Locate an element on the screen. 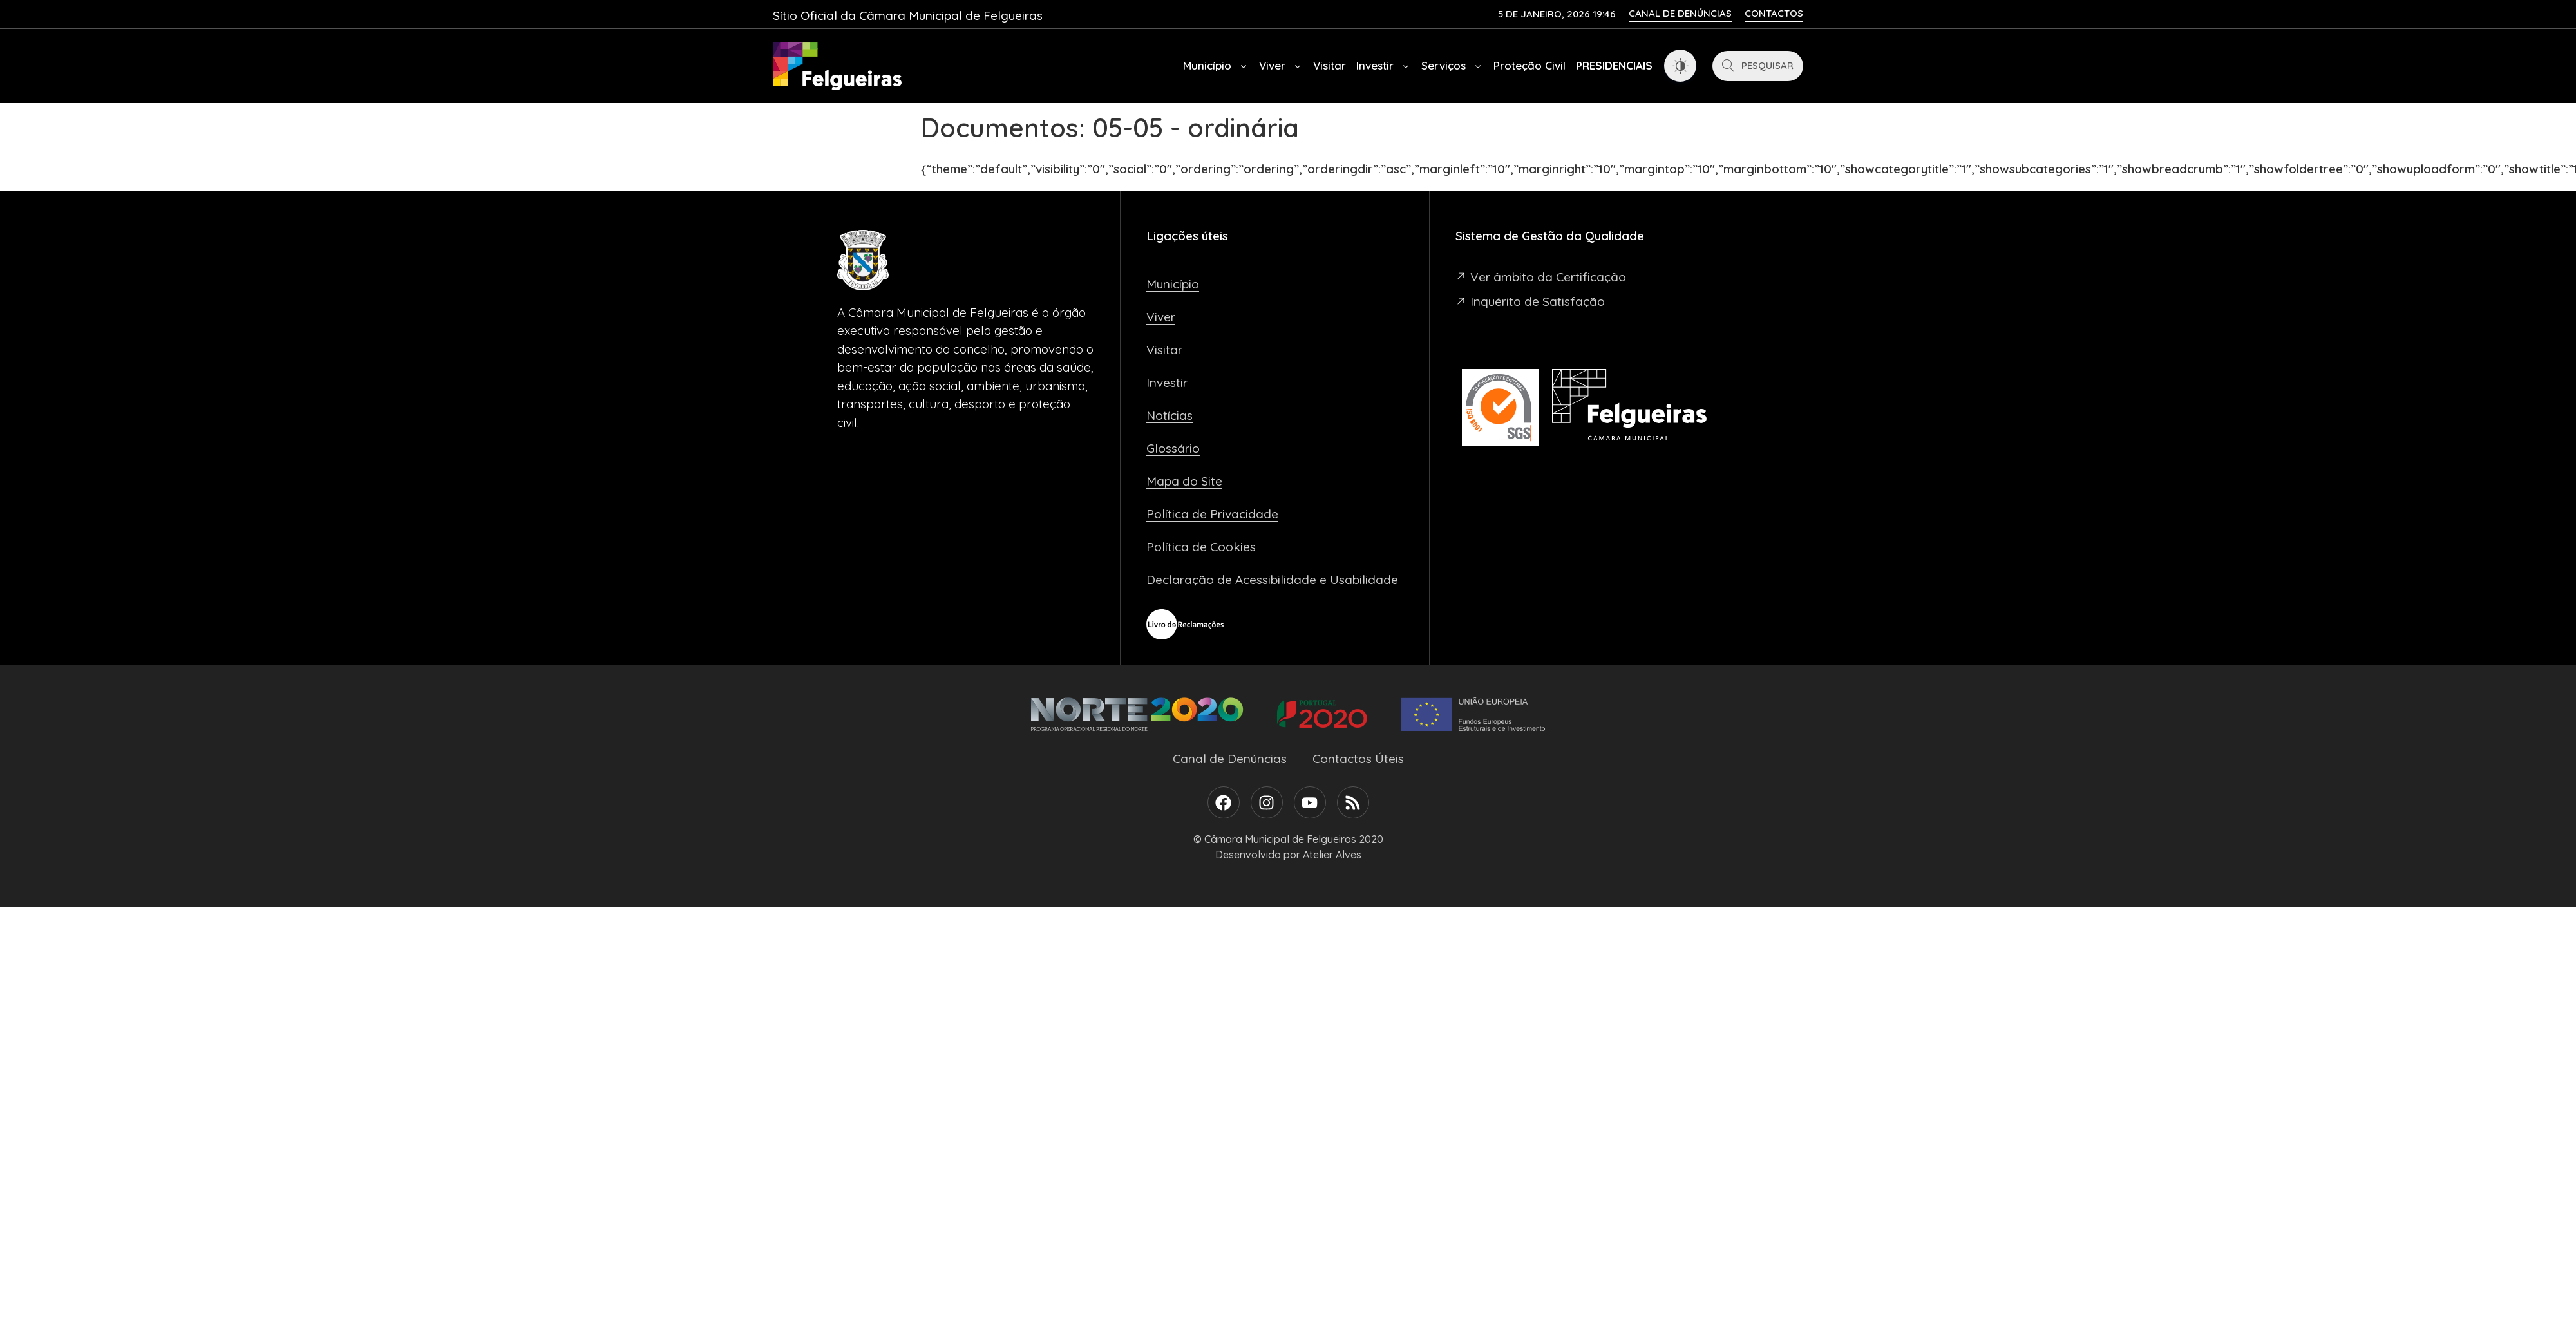  Mapa do Site is located at coordinates (1184, 481).